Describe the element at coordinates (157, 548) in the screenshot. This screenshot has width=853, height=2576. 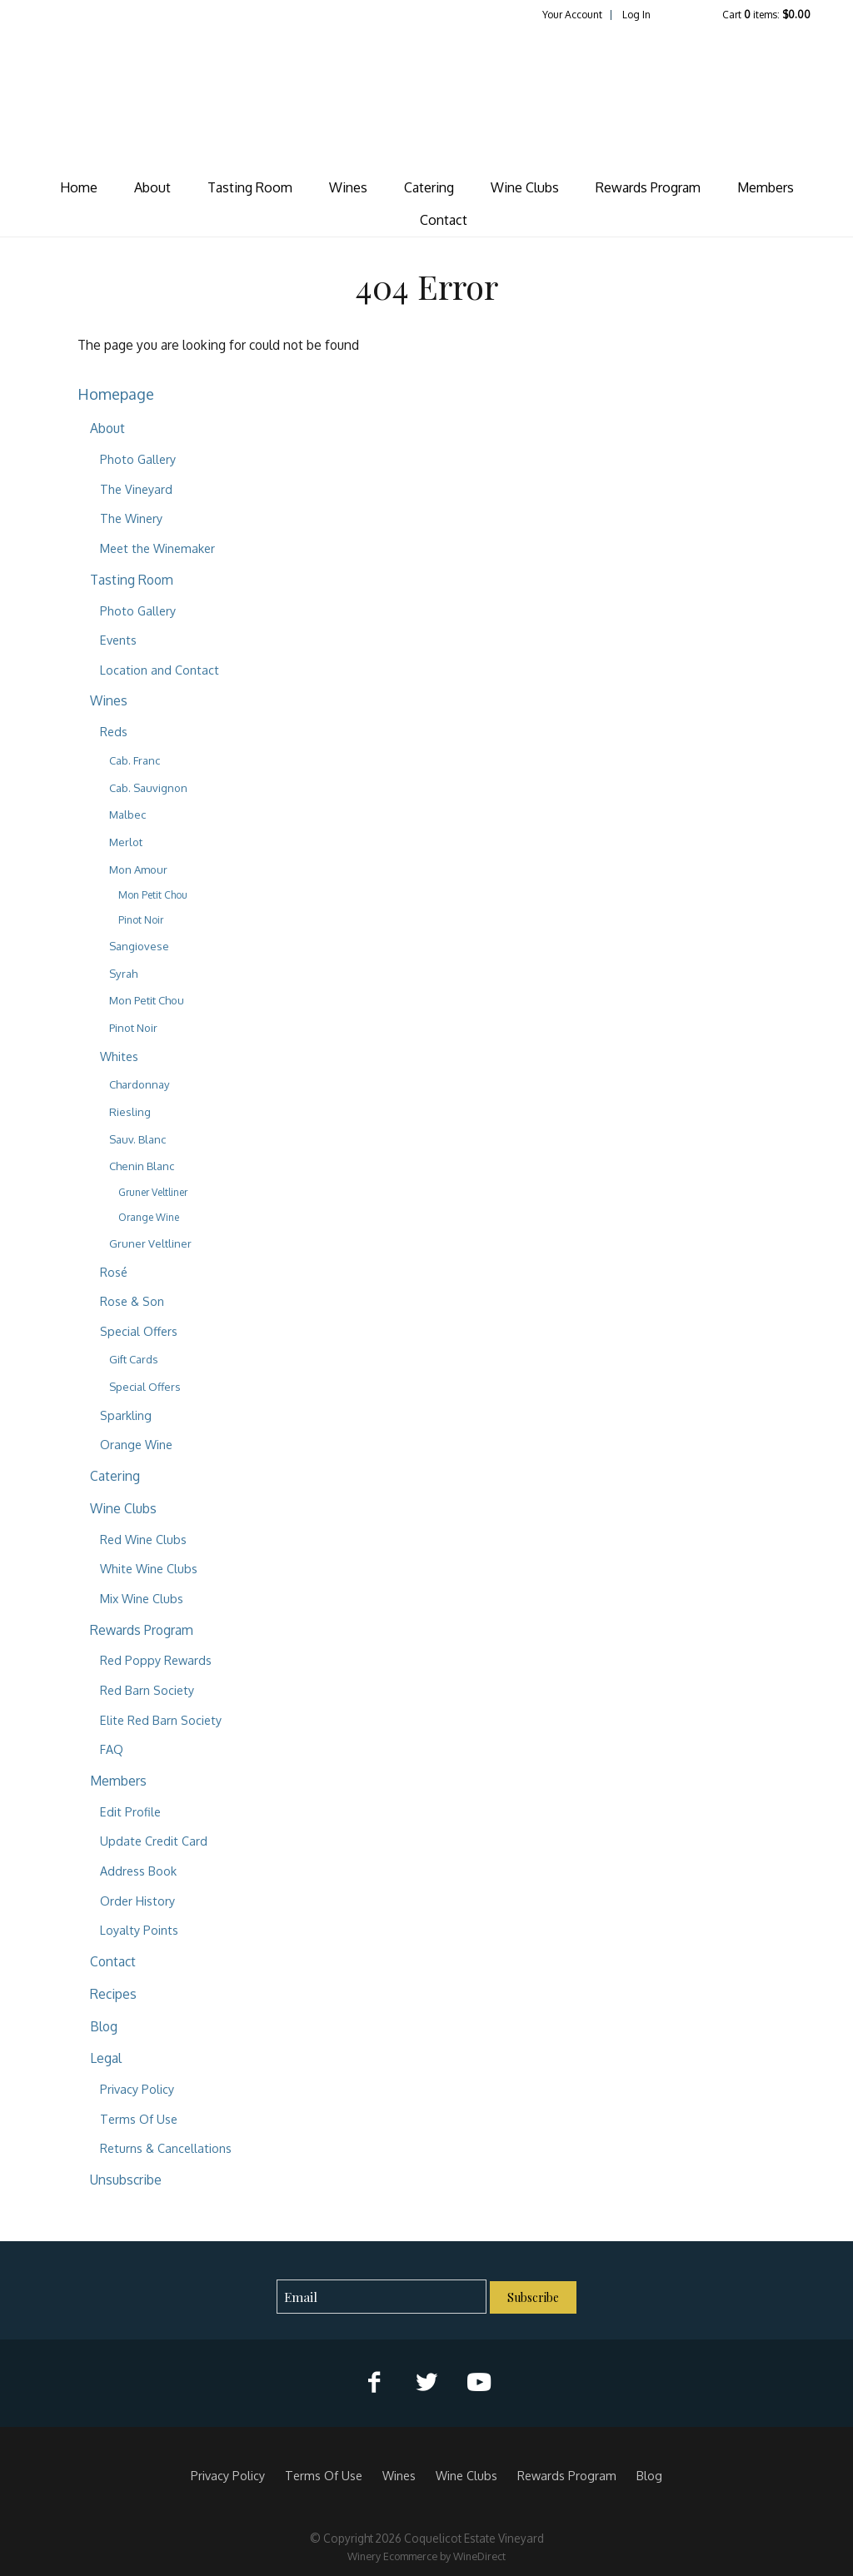
I see `Meet the Winemaker` at that location.